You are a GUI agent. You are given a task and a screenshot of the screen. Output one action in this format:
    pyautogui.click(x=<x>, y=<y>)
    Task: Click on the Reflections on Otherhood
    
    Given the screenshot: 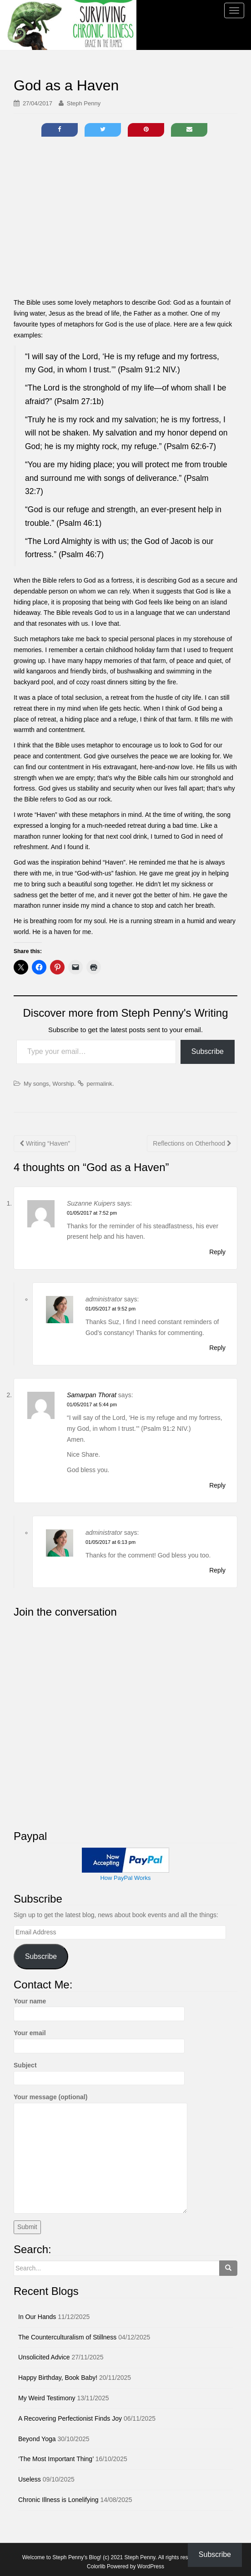 What is the action you would take?
    pyautogui.click(x=192, y=1143)
    